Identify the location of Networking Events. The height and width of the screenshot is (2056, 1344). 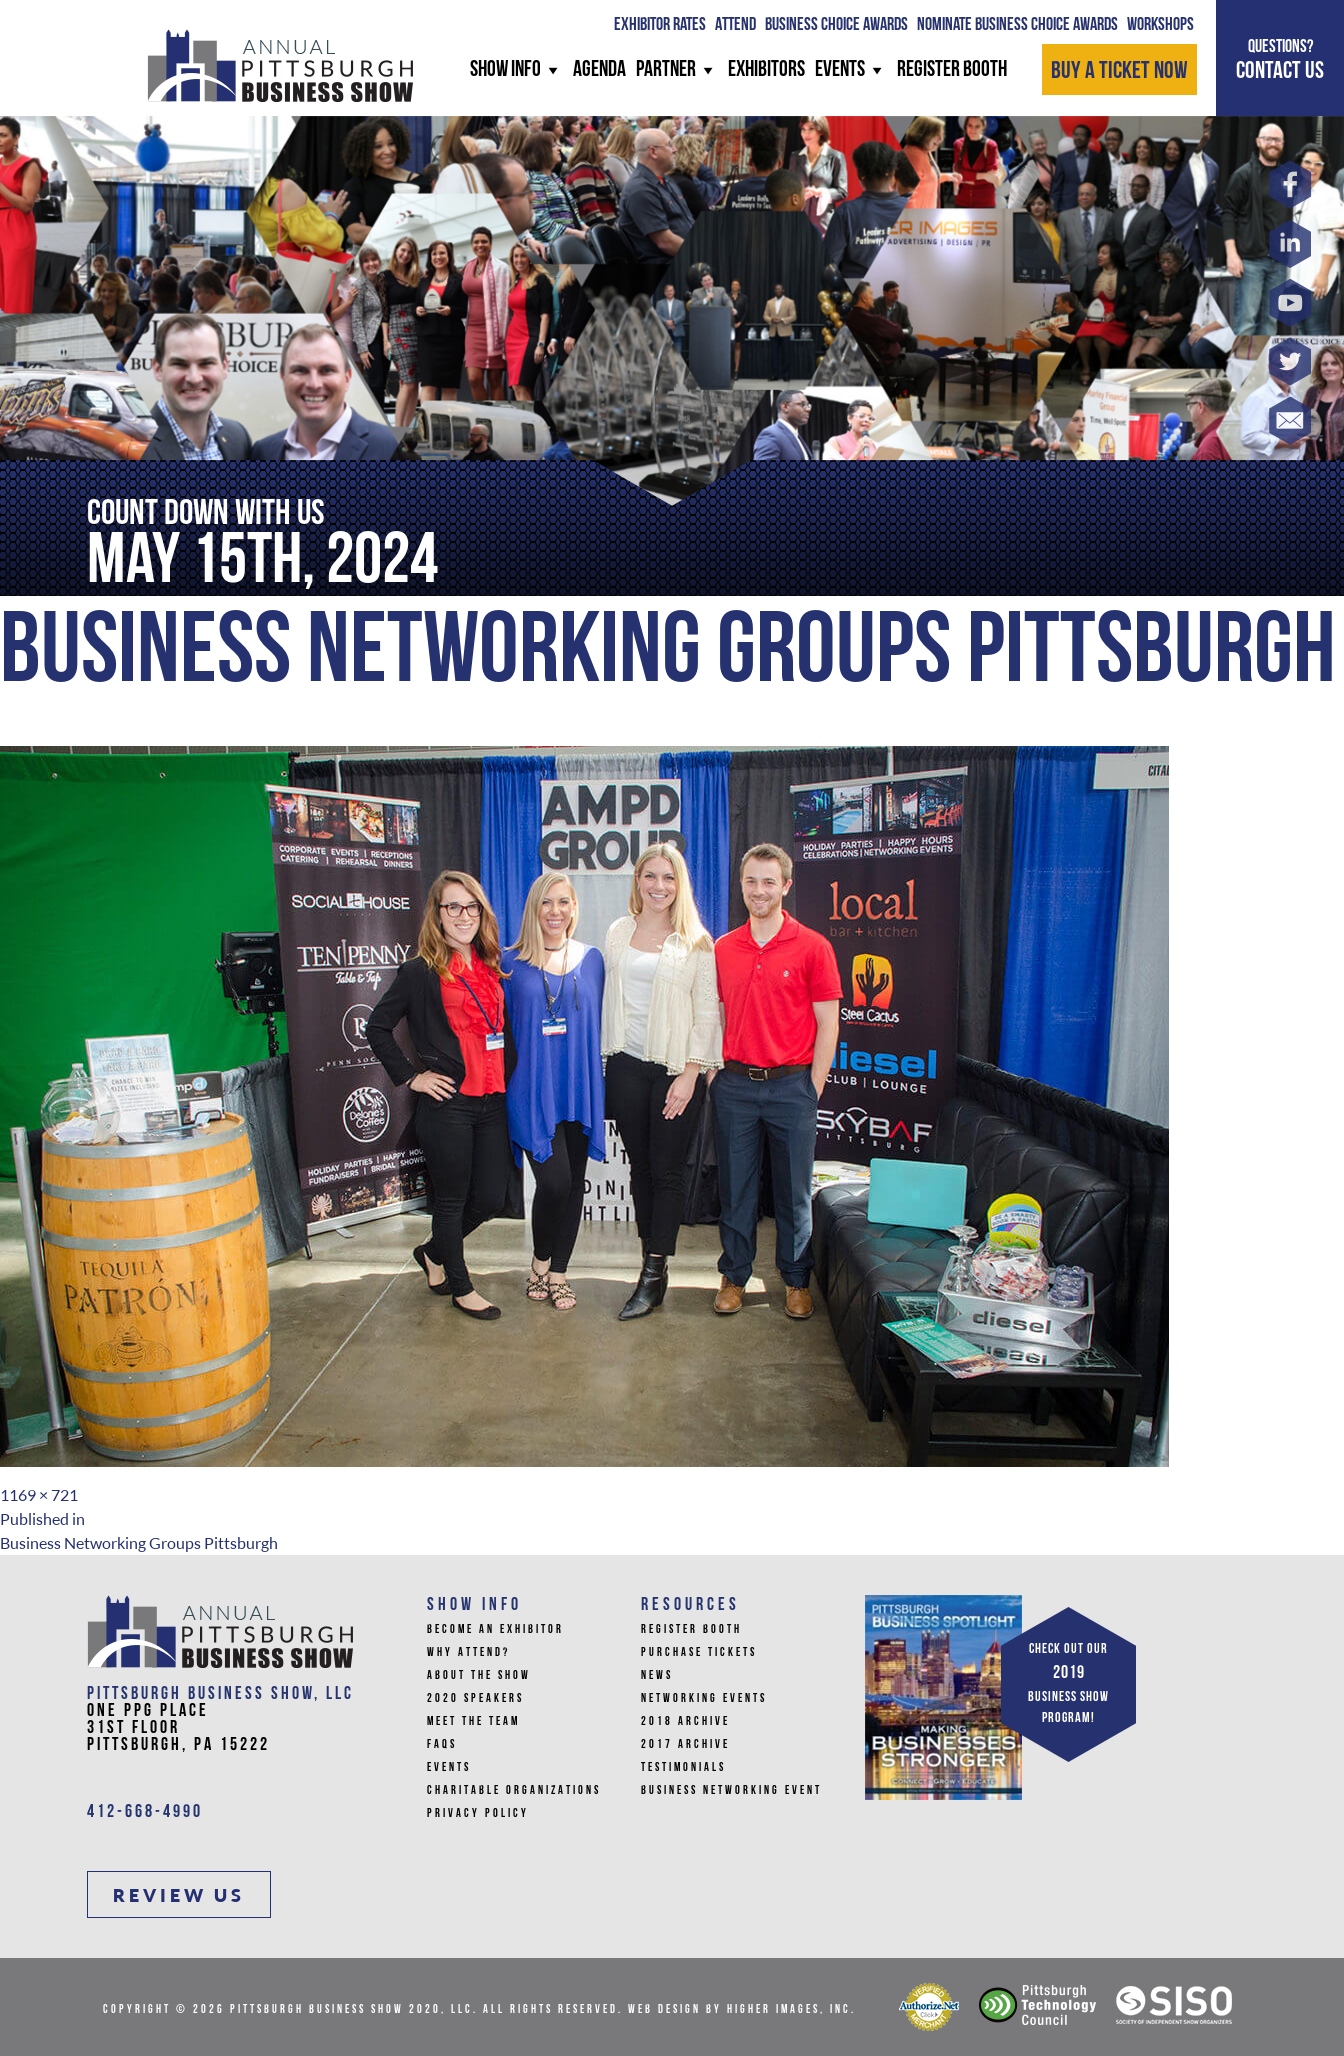
(704, 1699).